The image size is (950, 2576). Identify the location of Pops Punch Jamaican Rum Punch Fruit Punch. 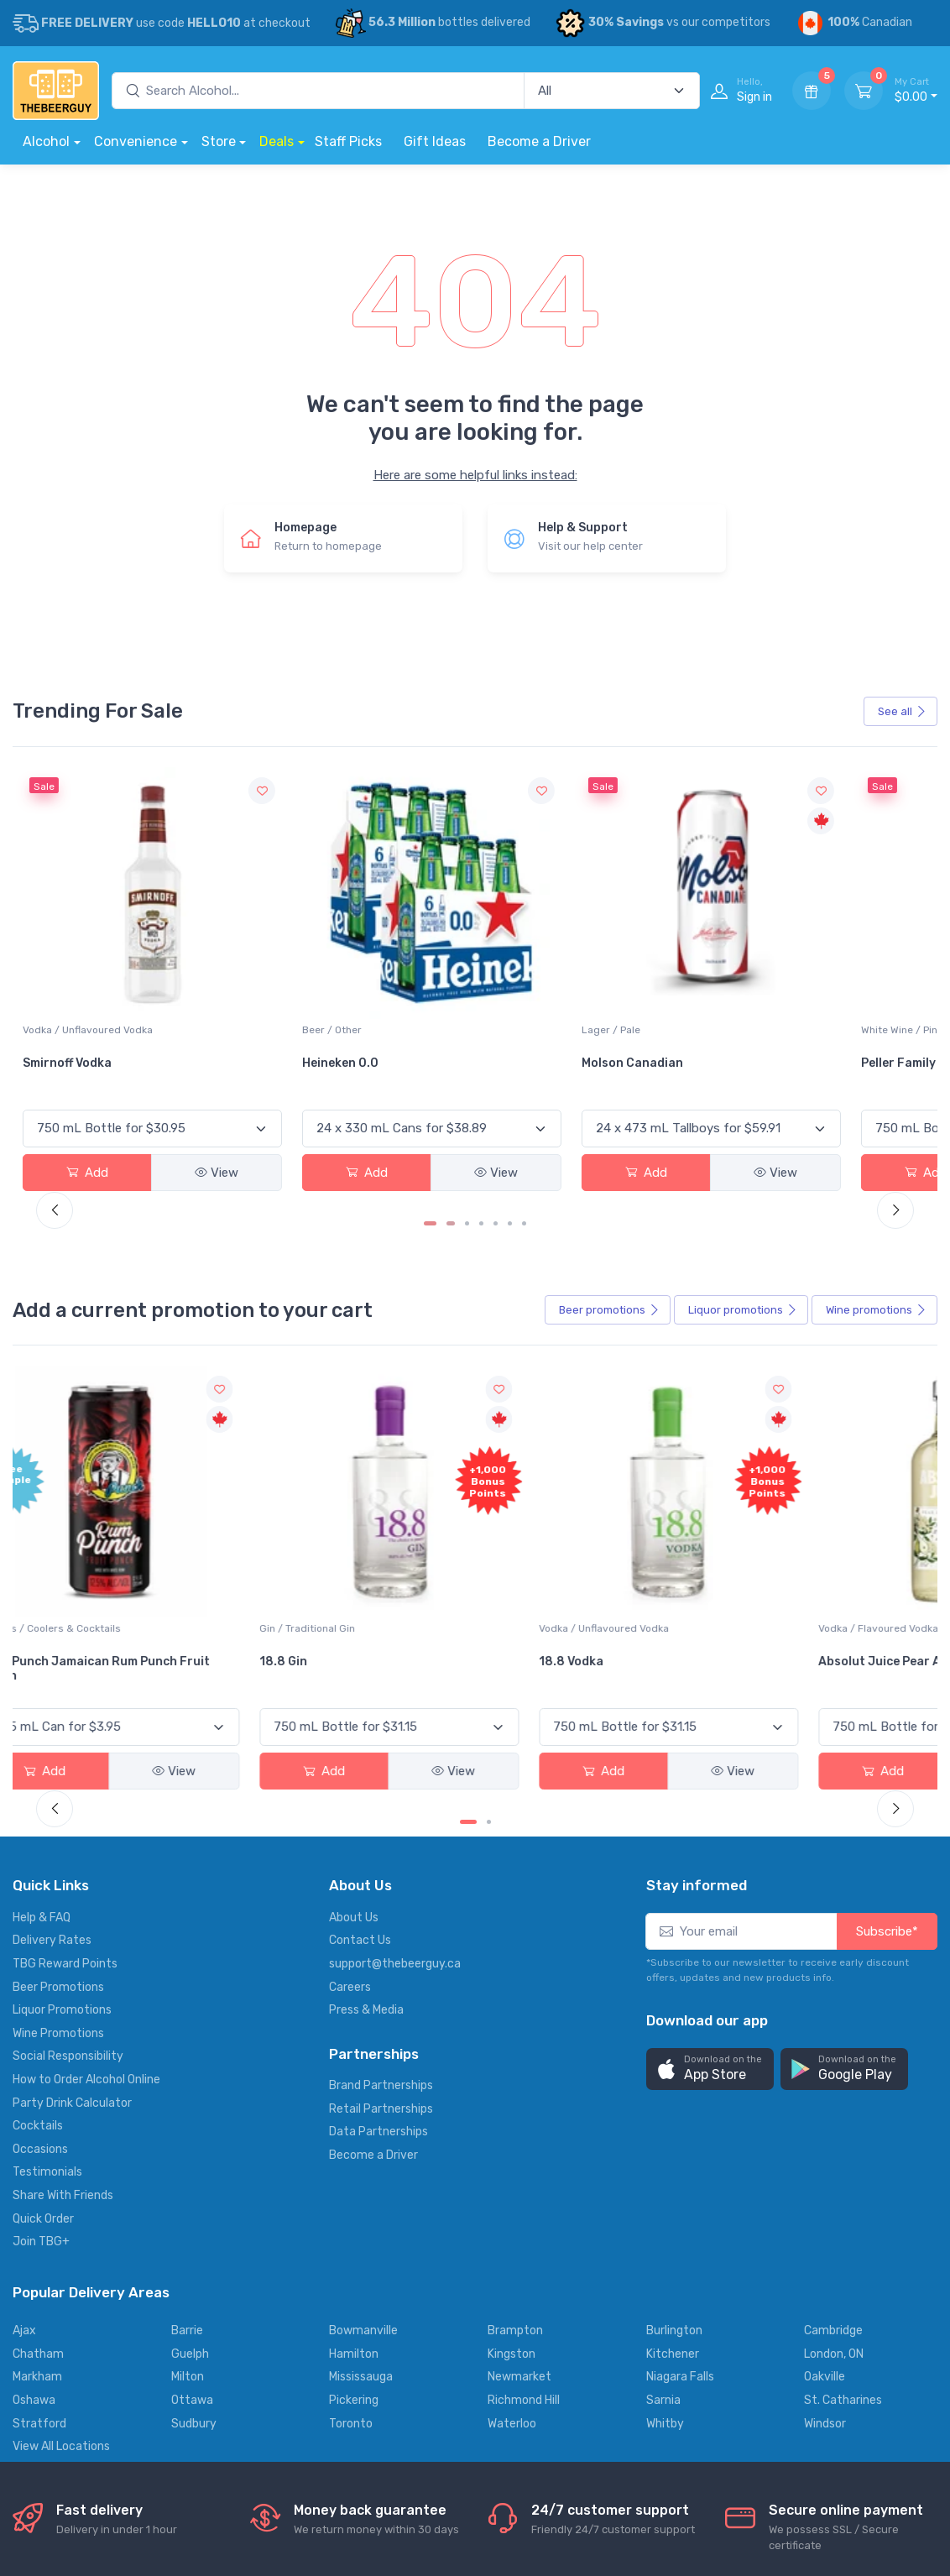
(87, 1452).